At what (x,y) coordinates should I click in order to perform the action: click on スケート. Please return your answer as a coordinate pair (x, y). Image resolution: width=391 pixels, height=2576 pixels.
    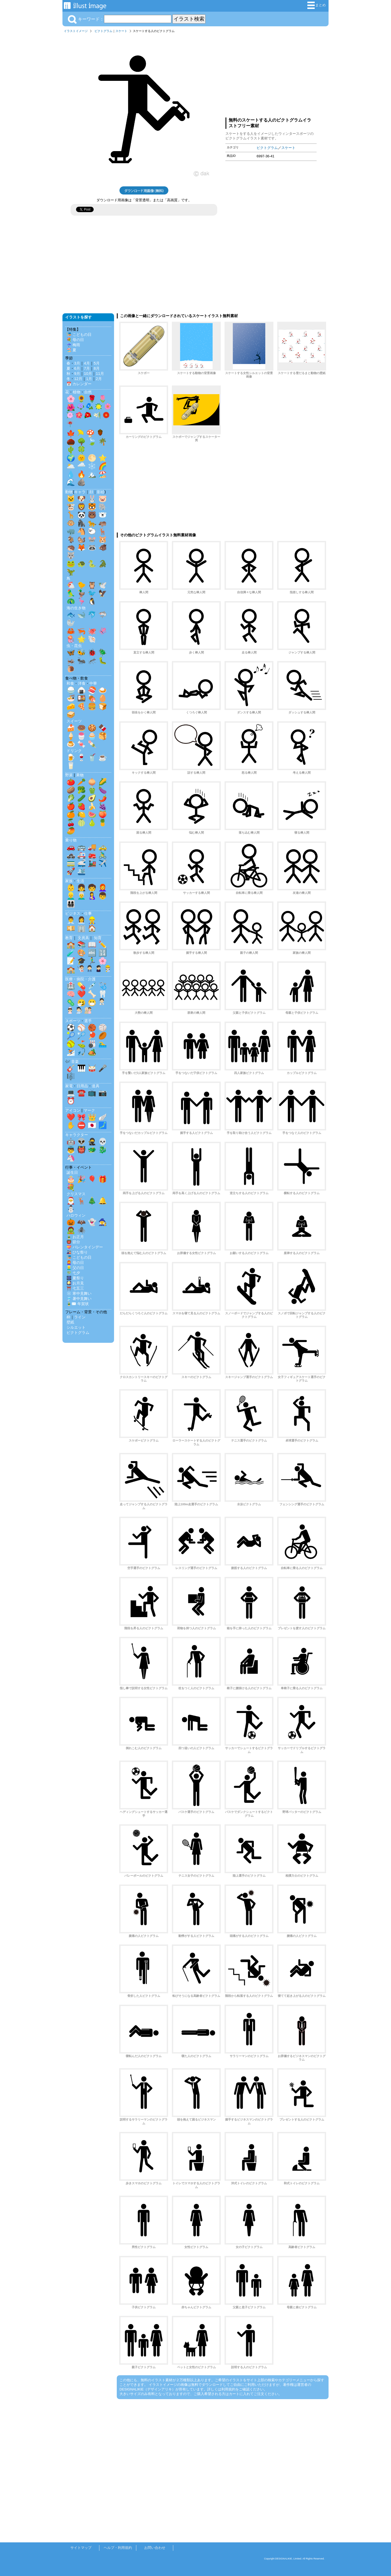
    Looking at the image, I should click on (121, 31).